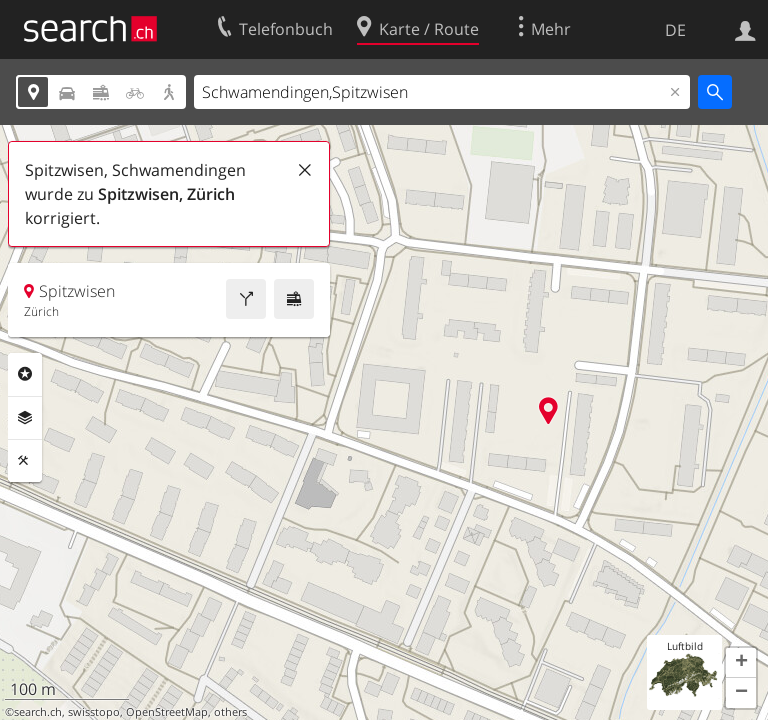  What do you see at coordinates (25, 418) in the screenshot?
I see `Ebenen` at bounding box center [25, 418].